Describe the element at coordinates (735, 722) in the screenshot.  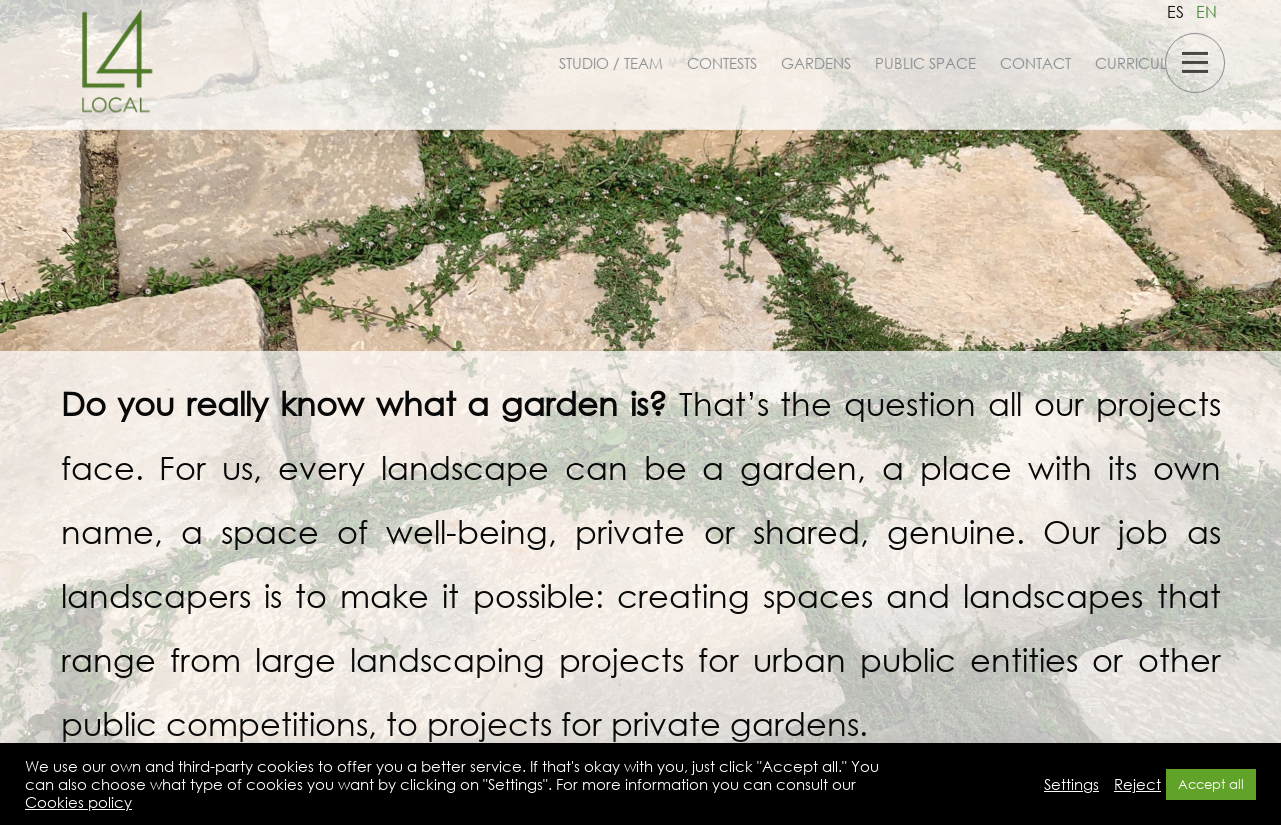
I see `private gardens.` at that location.